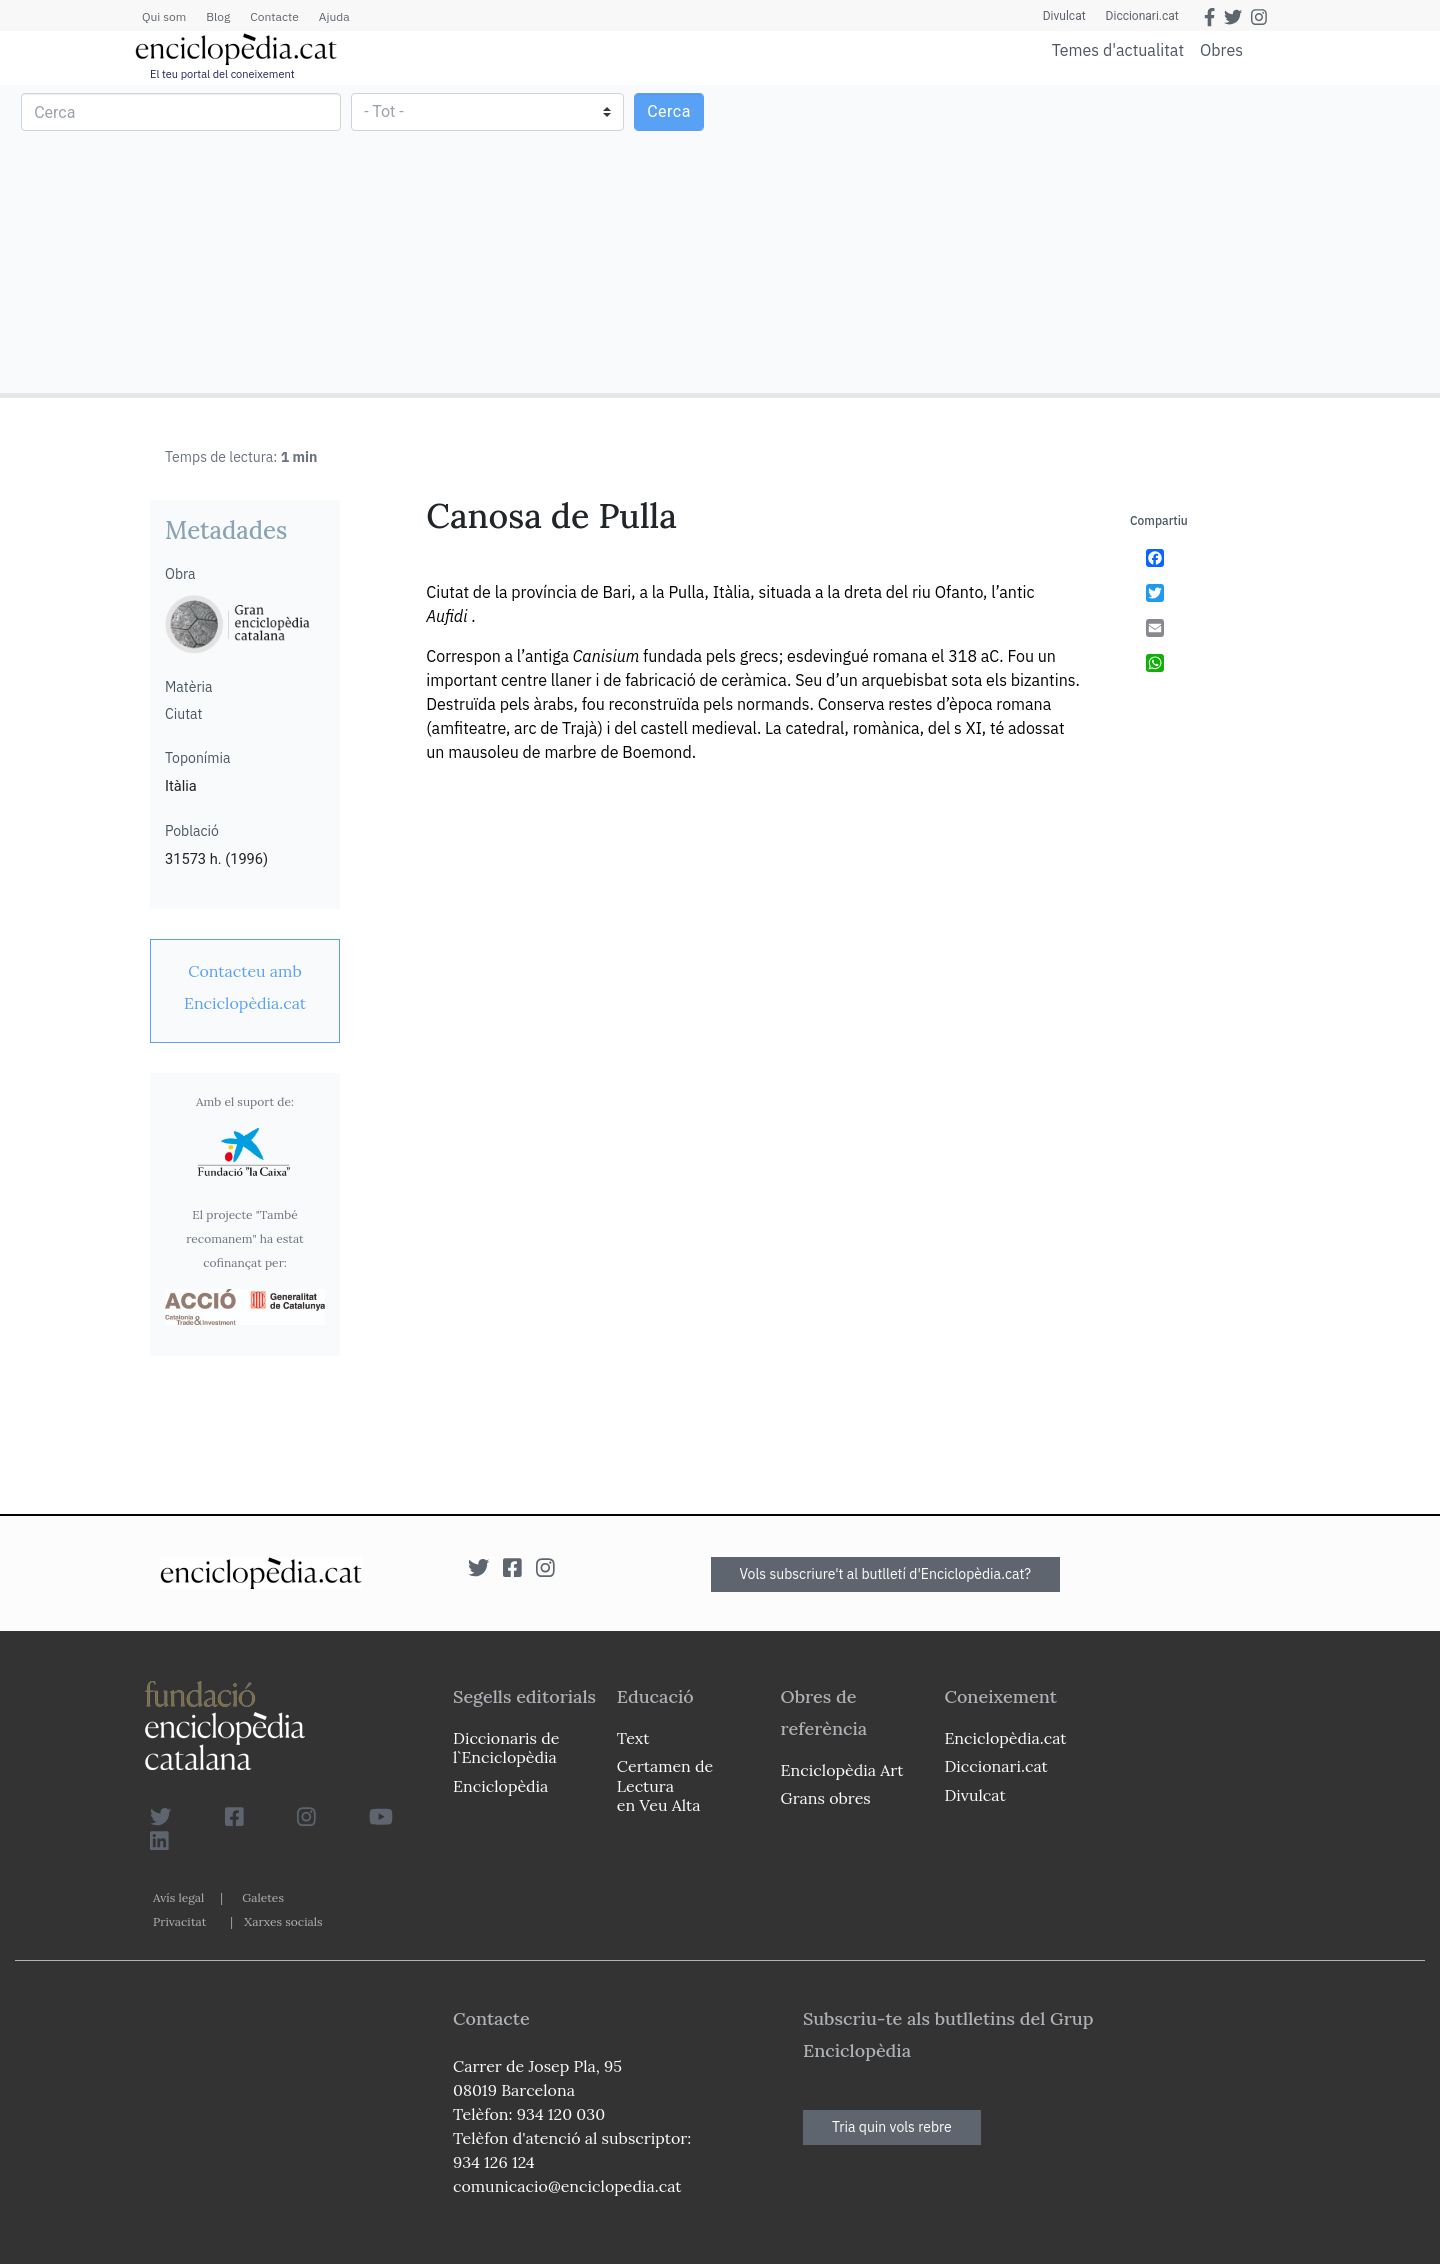 The image size is (1440, 2265). Describe the element at coordinates (334, 16) in the screenshot. I see `Ajuda` at that location.